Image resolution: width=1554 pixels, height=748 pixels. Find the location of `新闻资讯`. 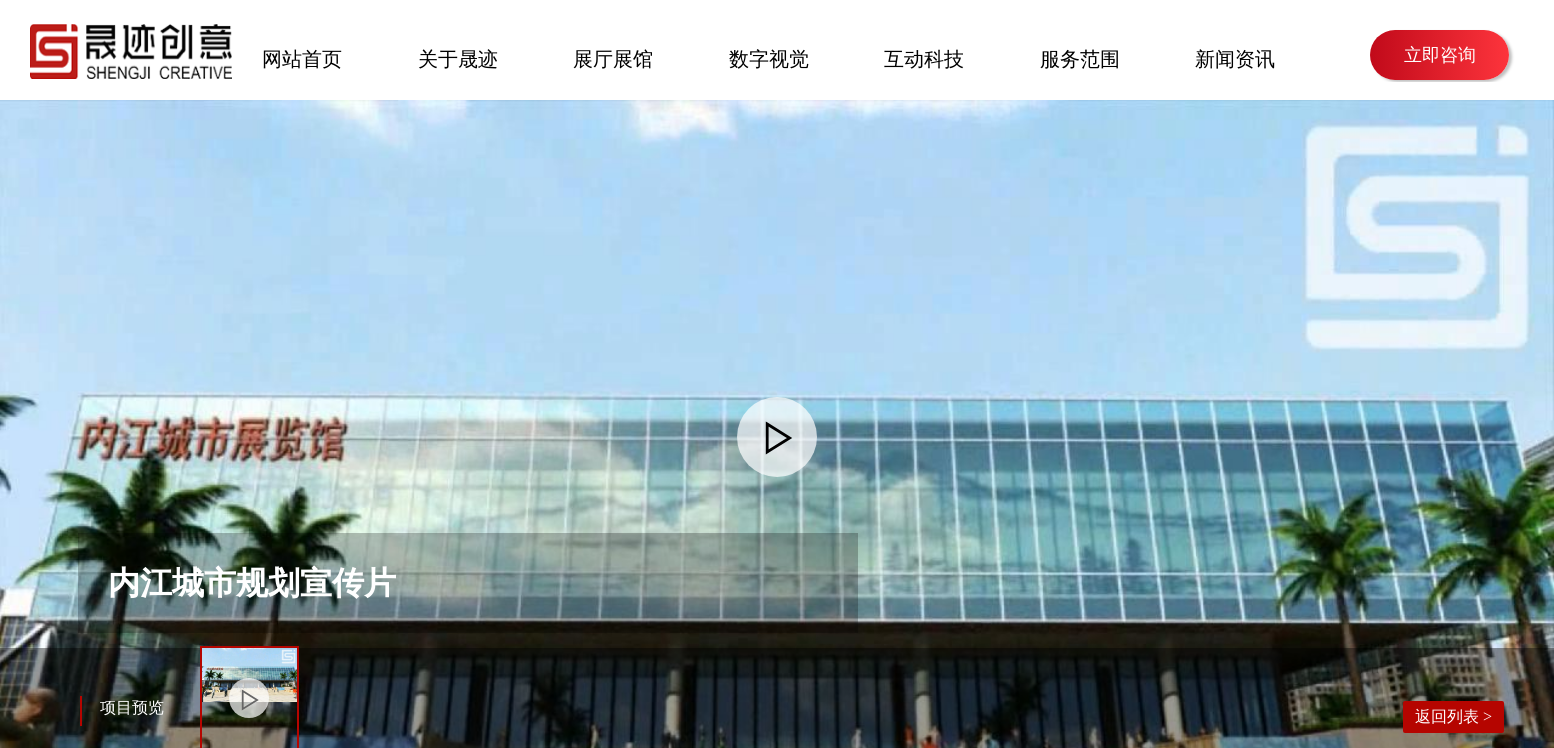

新闻资讯 is located at coordinates (1235, 57).